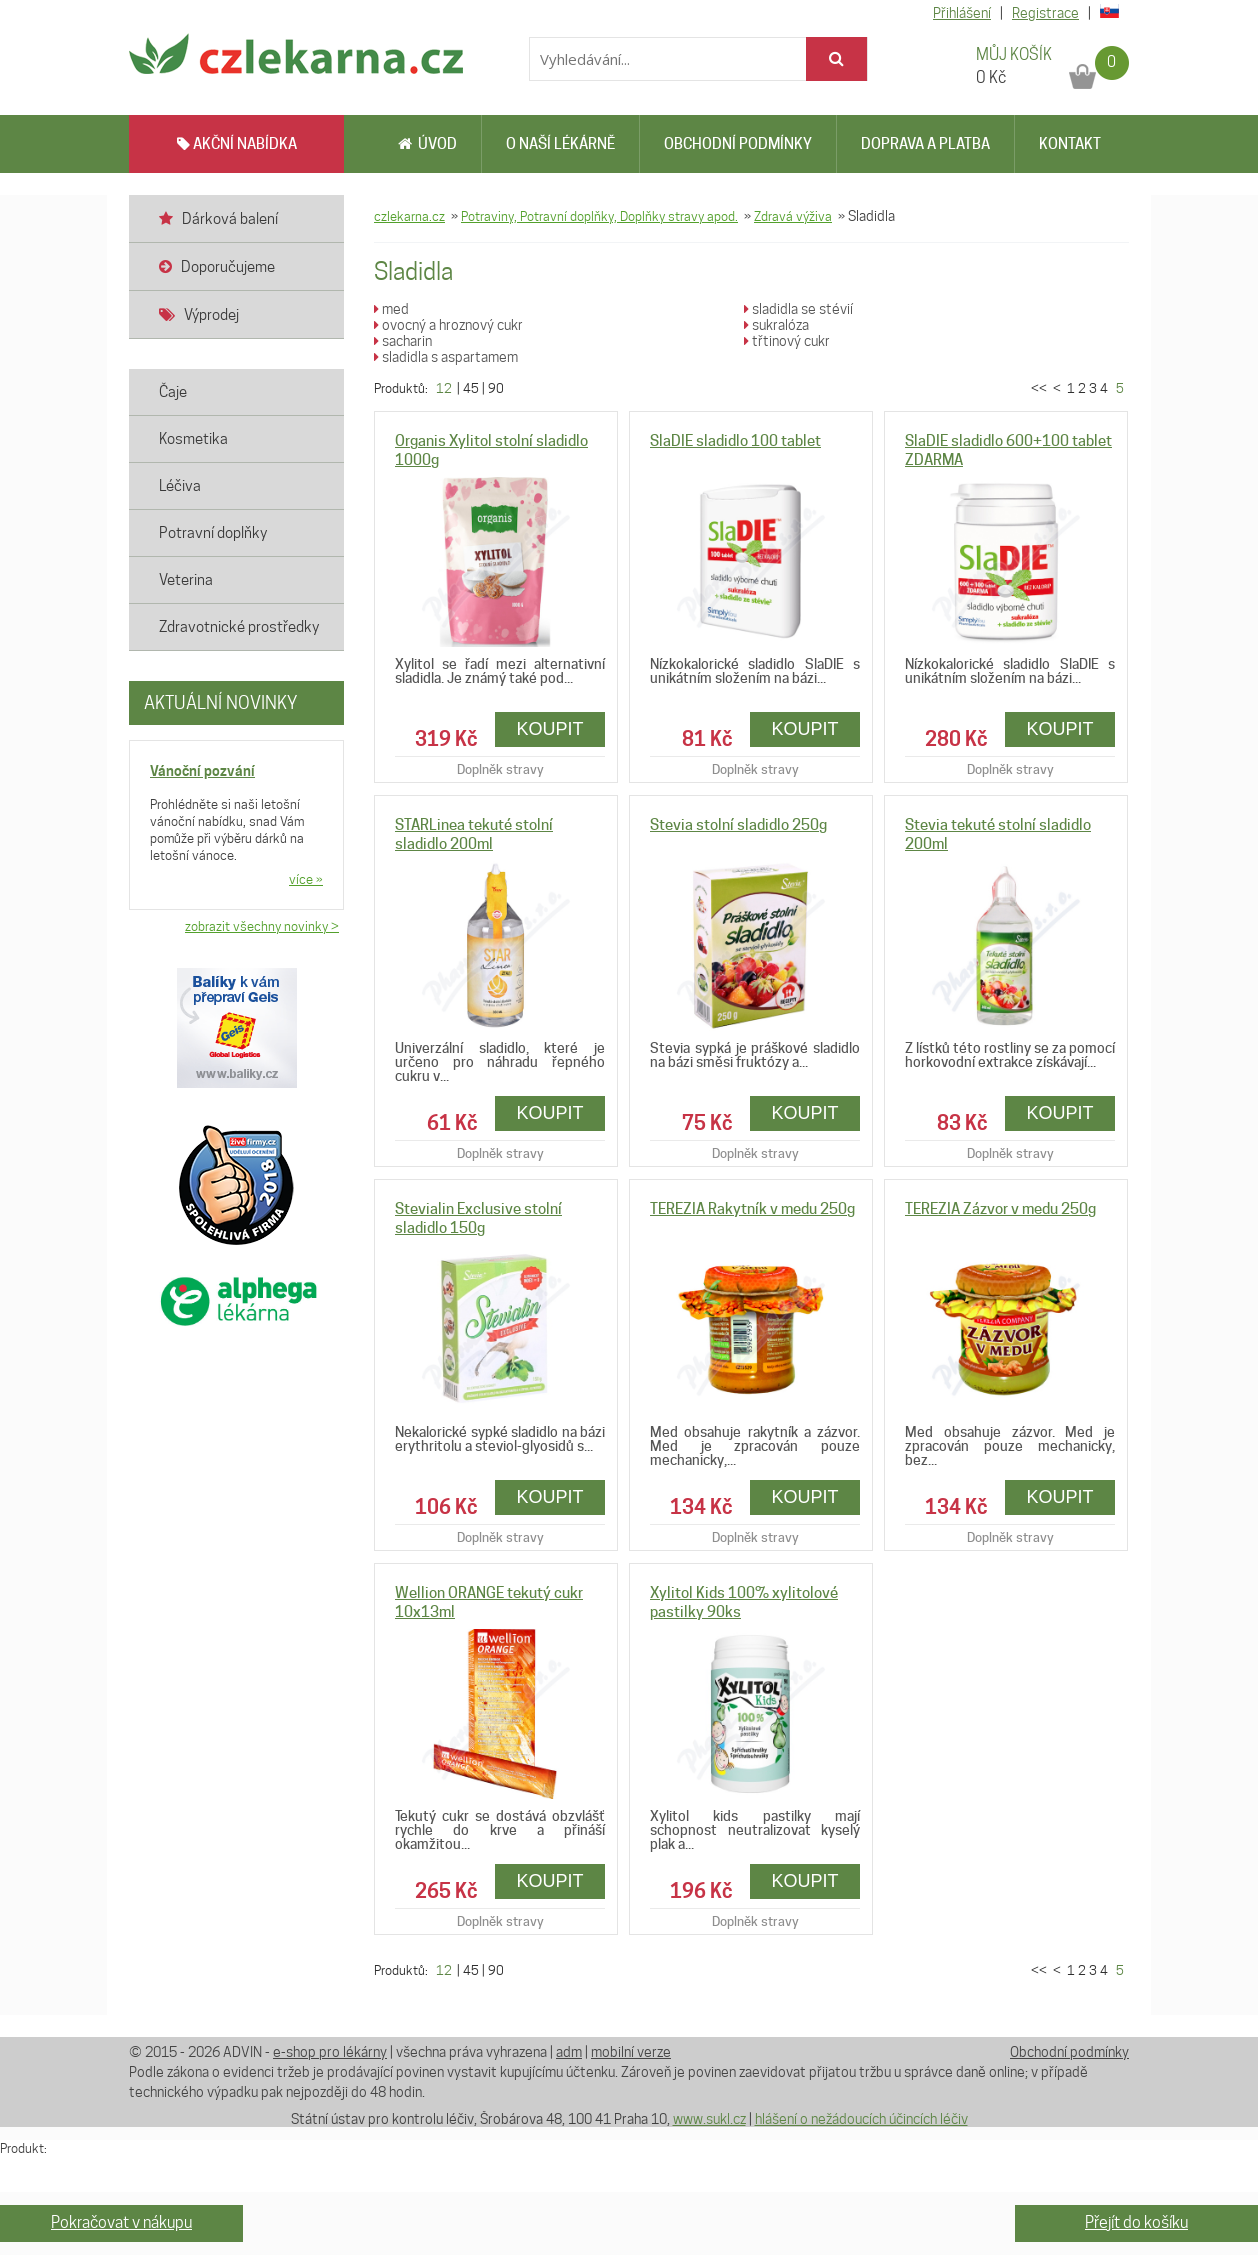  I want to click on sacharin, so click(403, 341).